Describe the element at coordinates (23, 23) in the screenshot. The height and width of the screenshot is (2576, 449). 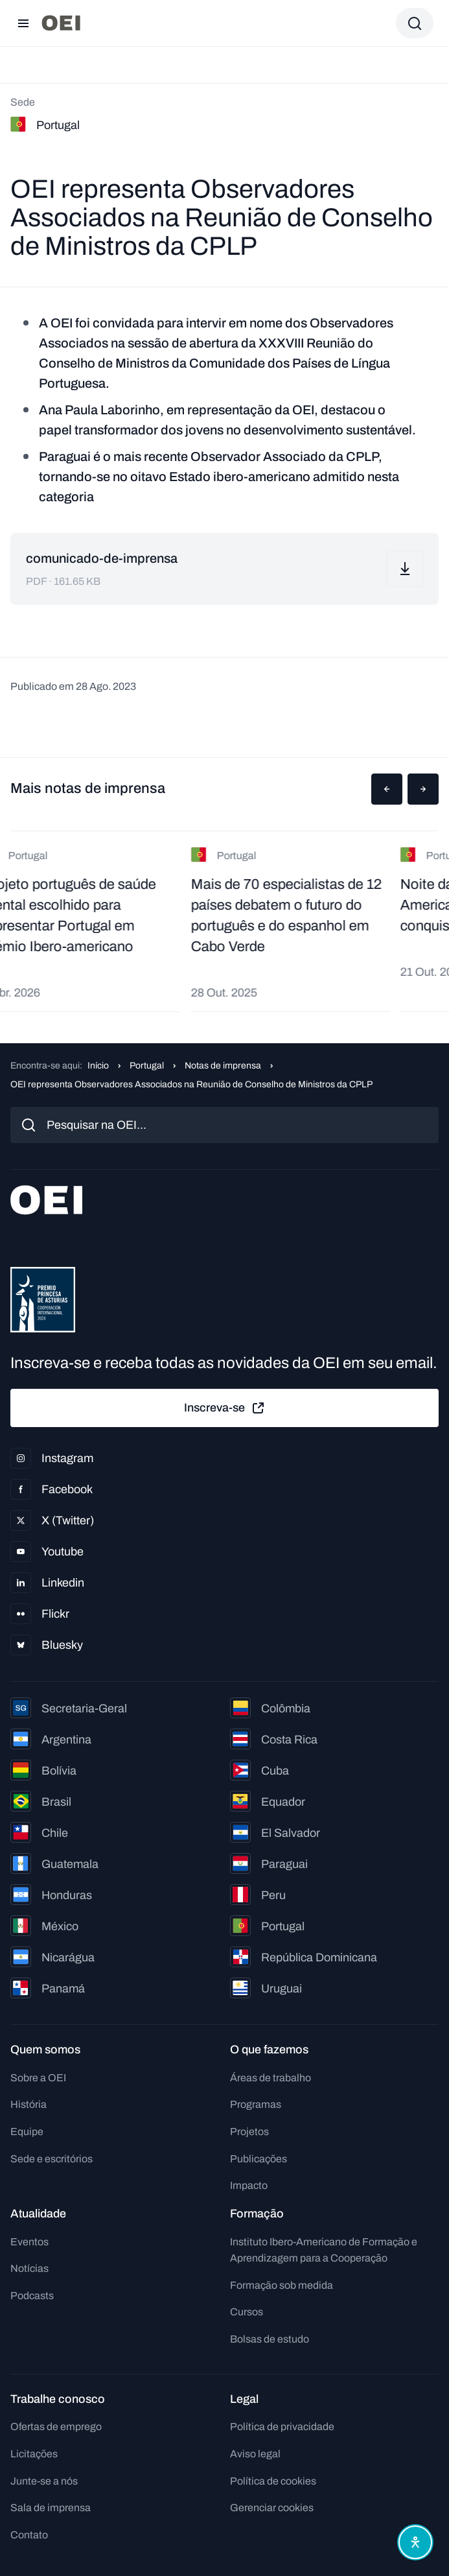
I see `[Abrir menu]` at that location.